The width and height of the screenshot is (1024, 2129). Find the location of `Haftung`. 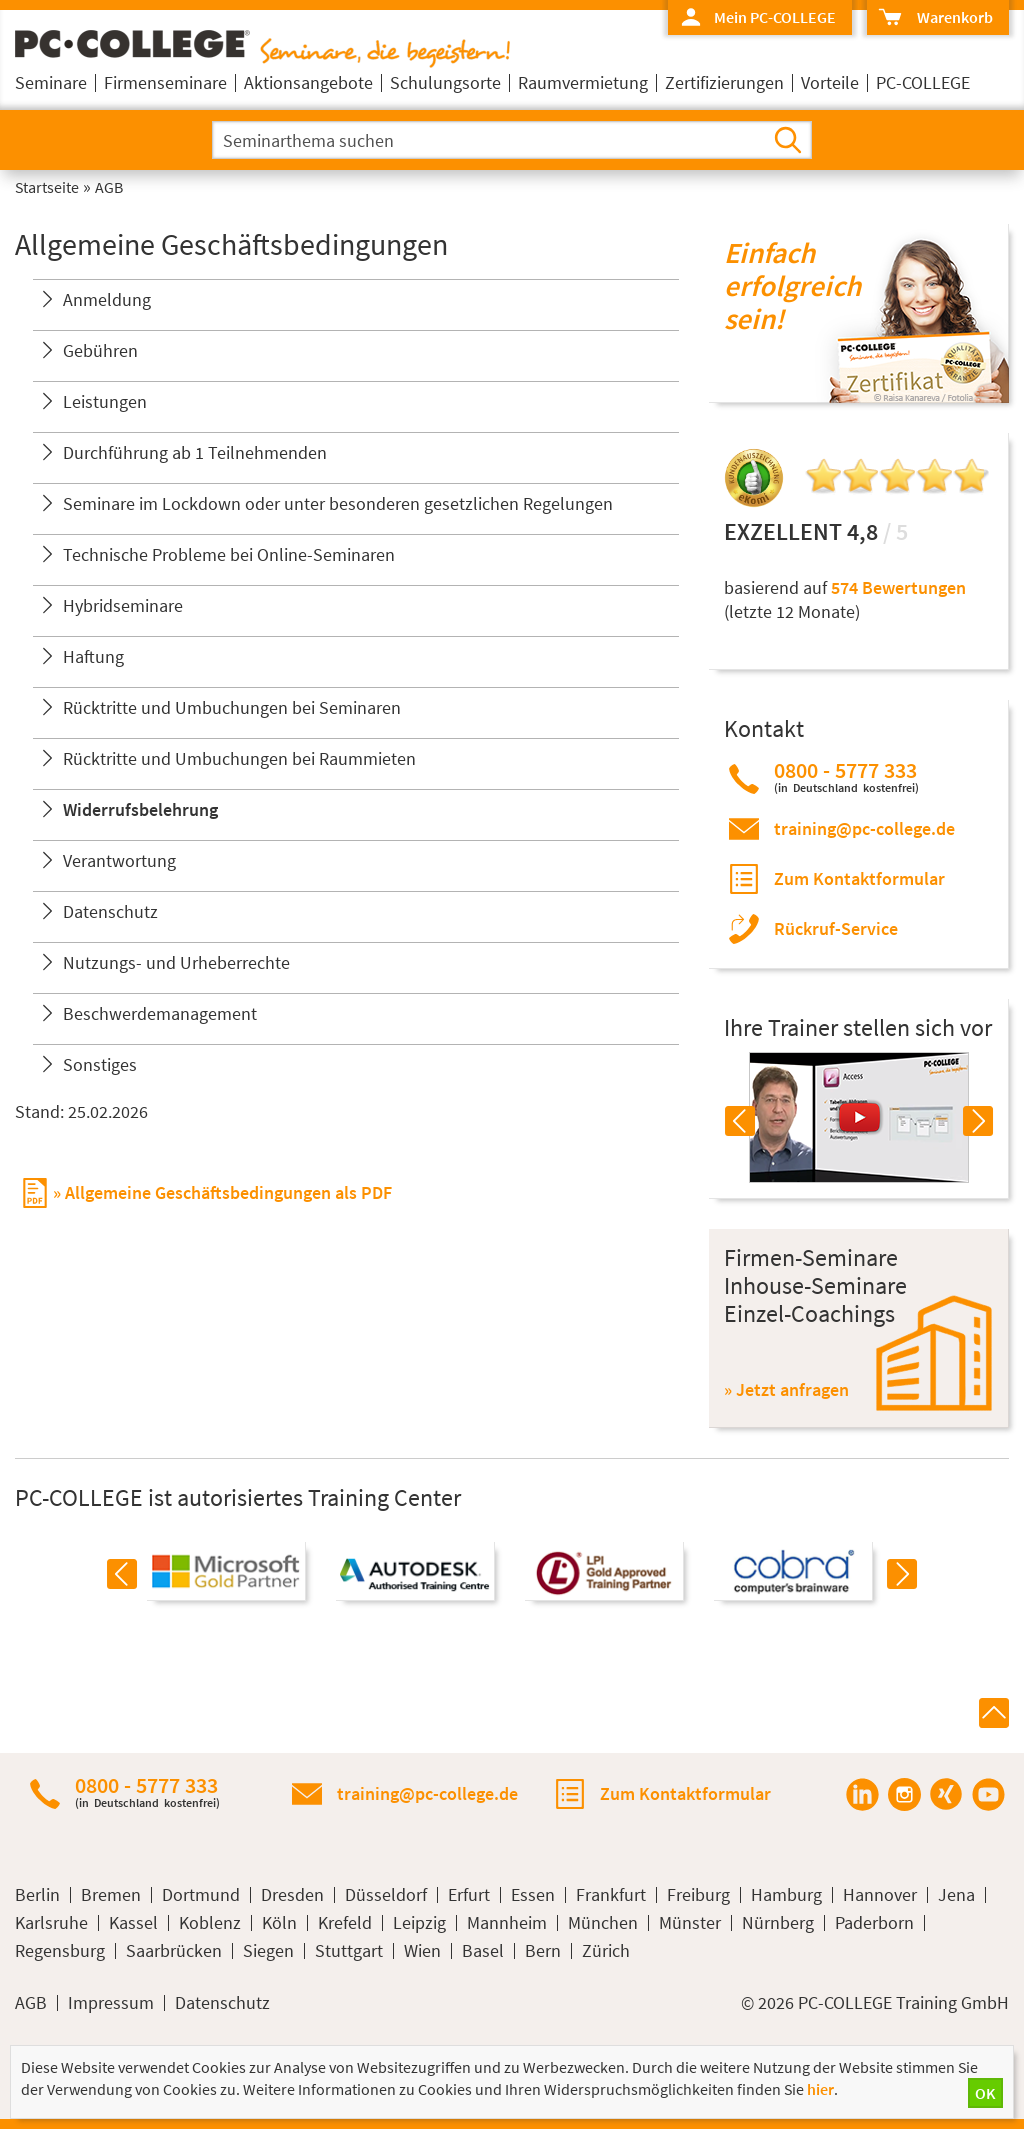

Haftung is located at coordinates (93, 656).